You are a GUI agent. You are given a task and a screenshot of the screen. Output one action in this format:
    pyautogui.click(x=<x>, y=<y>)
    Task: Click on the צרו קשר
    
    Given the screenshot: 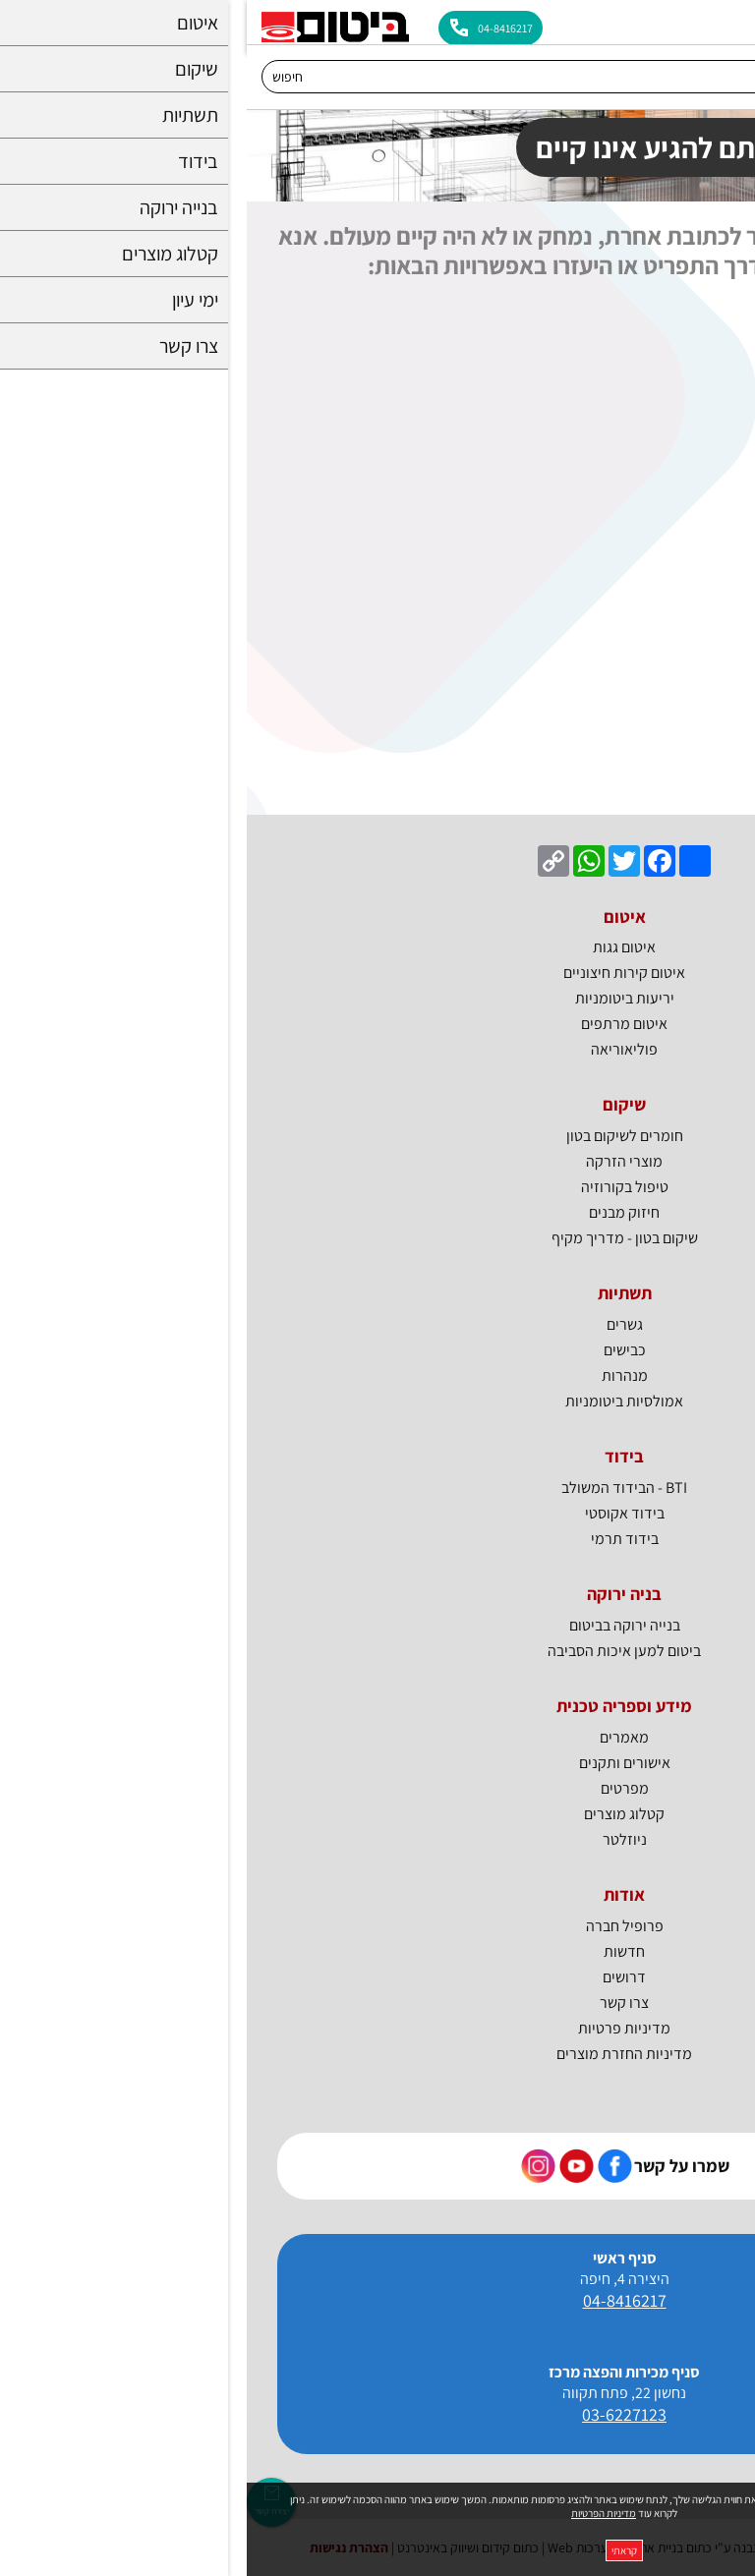 What is the action you would take?
    pyautogui.click(x=377, y=2002)
    